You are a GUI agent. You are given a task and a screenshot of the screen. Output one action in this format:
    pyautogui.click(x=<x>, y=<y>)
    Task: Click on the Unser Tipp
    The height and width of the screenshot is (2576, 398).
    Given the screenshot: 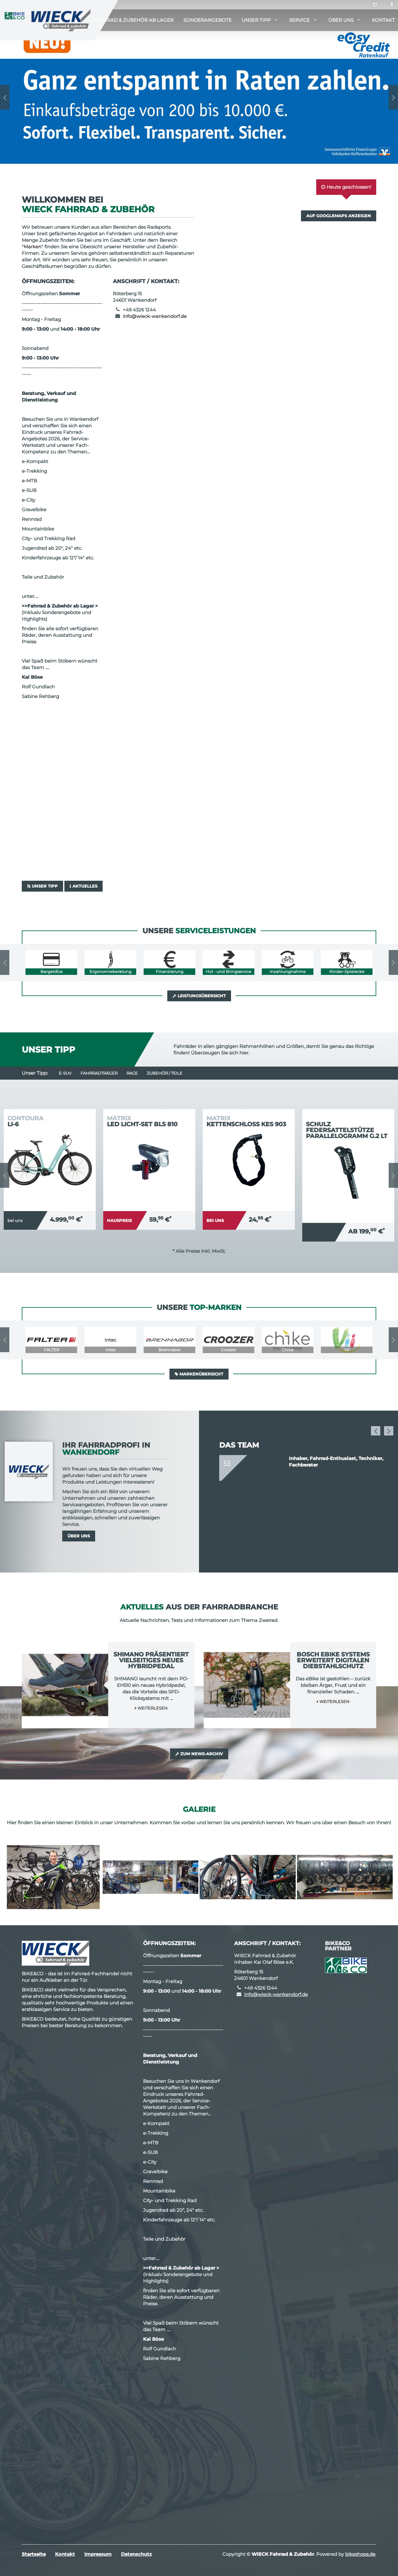 What is the action you would take?
    pyautogui.click(x=256, y=20)
    